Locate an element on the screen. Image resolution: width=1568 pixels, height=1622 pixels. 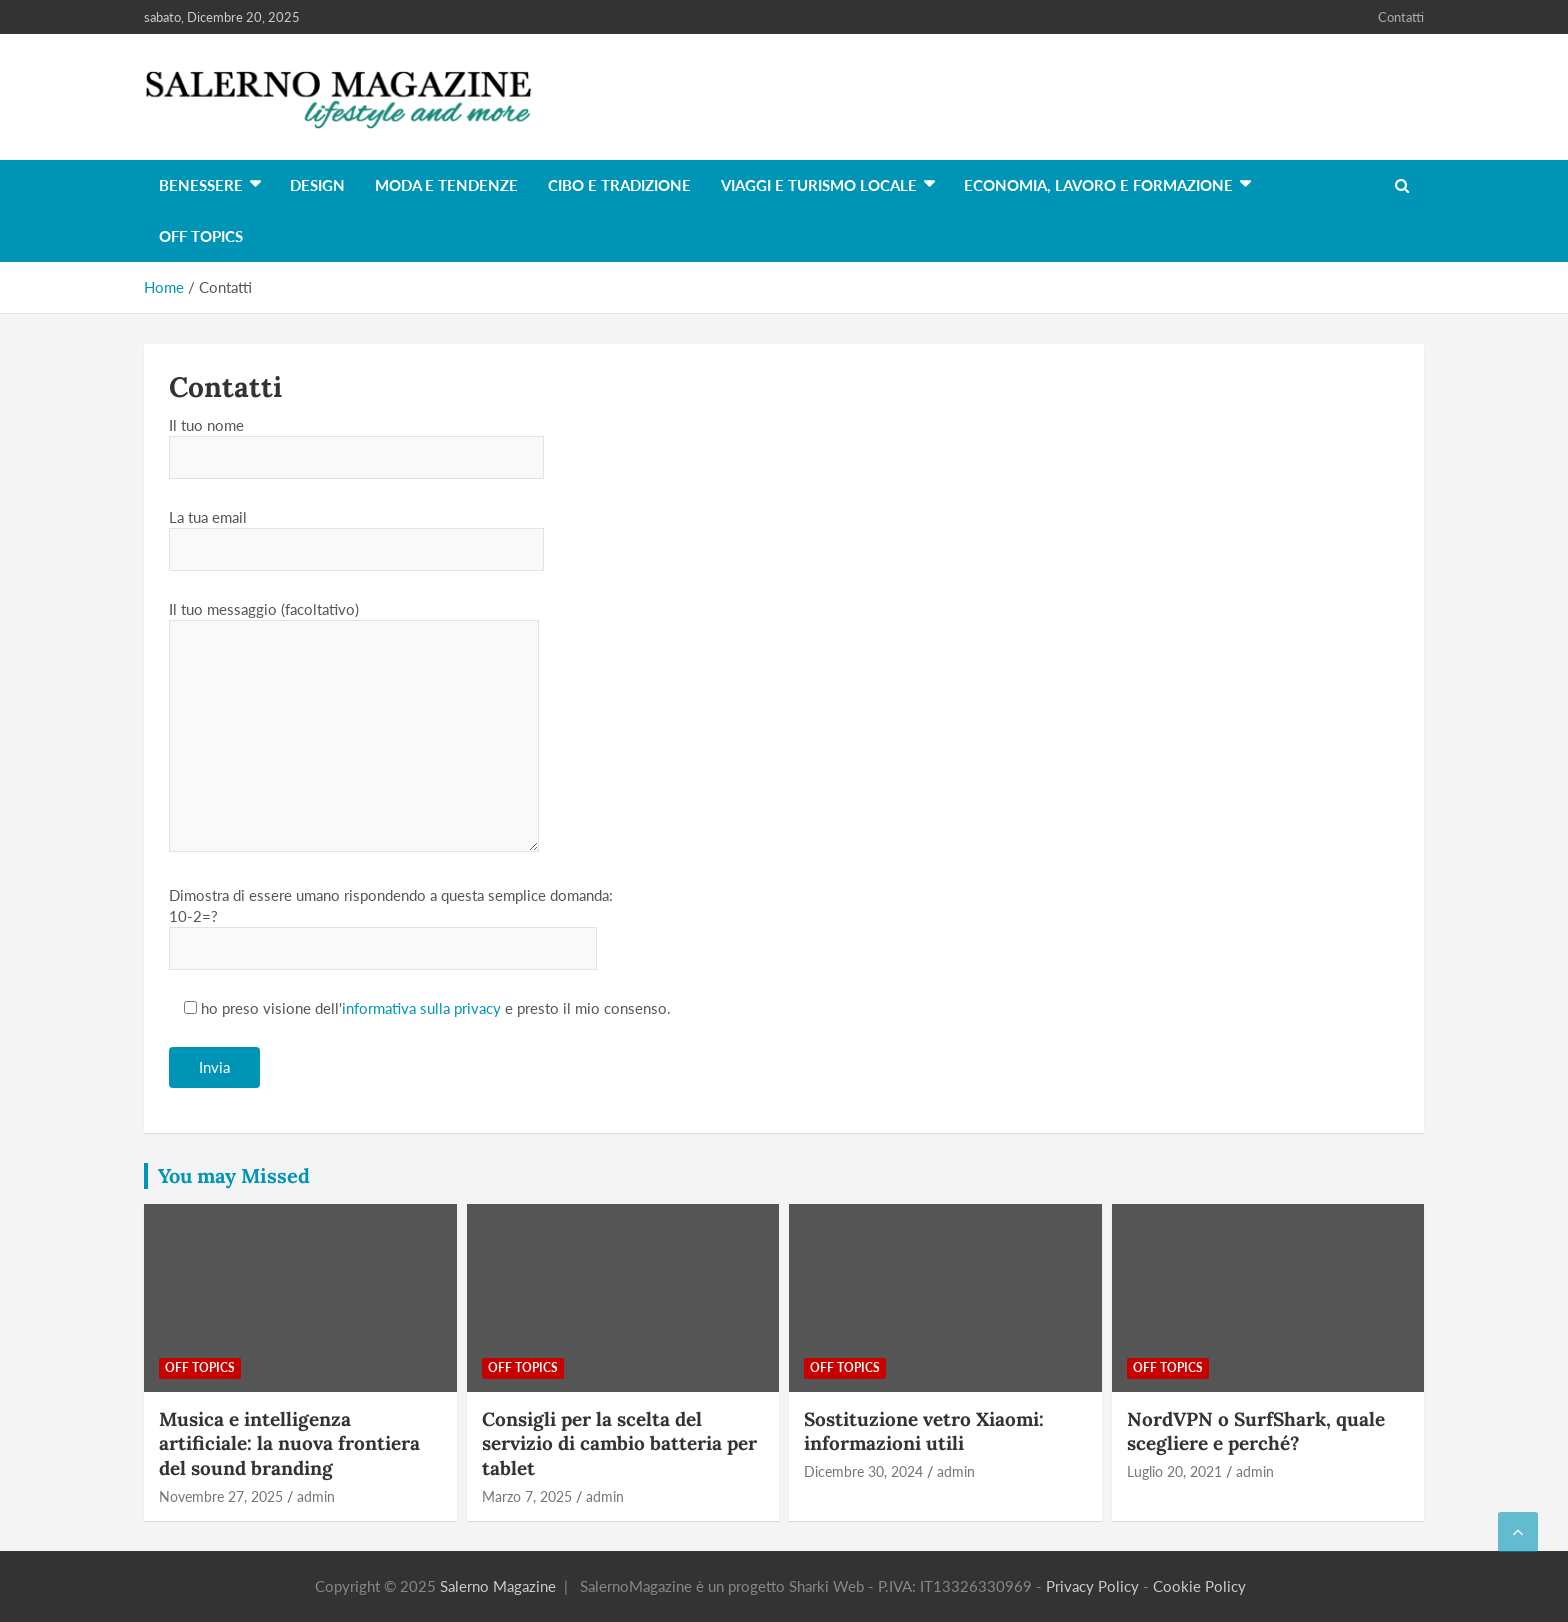
Consigli per la scelta del servizio di cambio batteria per tablet is located at coordinates (619, 1443).